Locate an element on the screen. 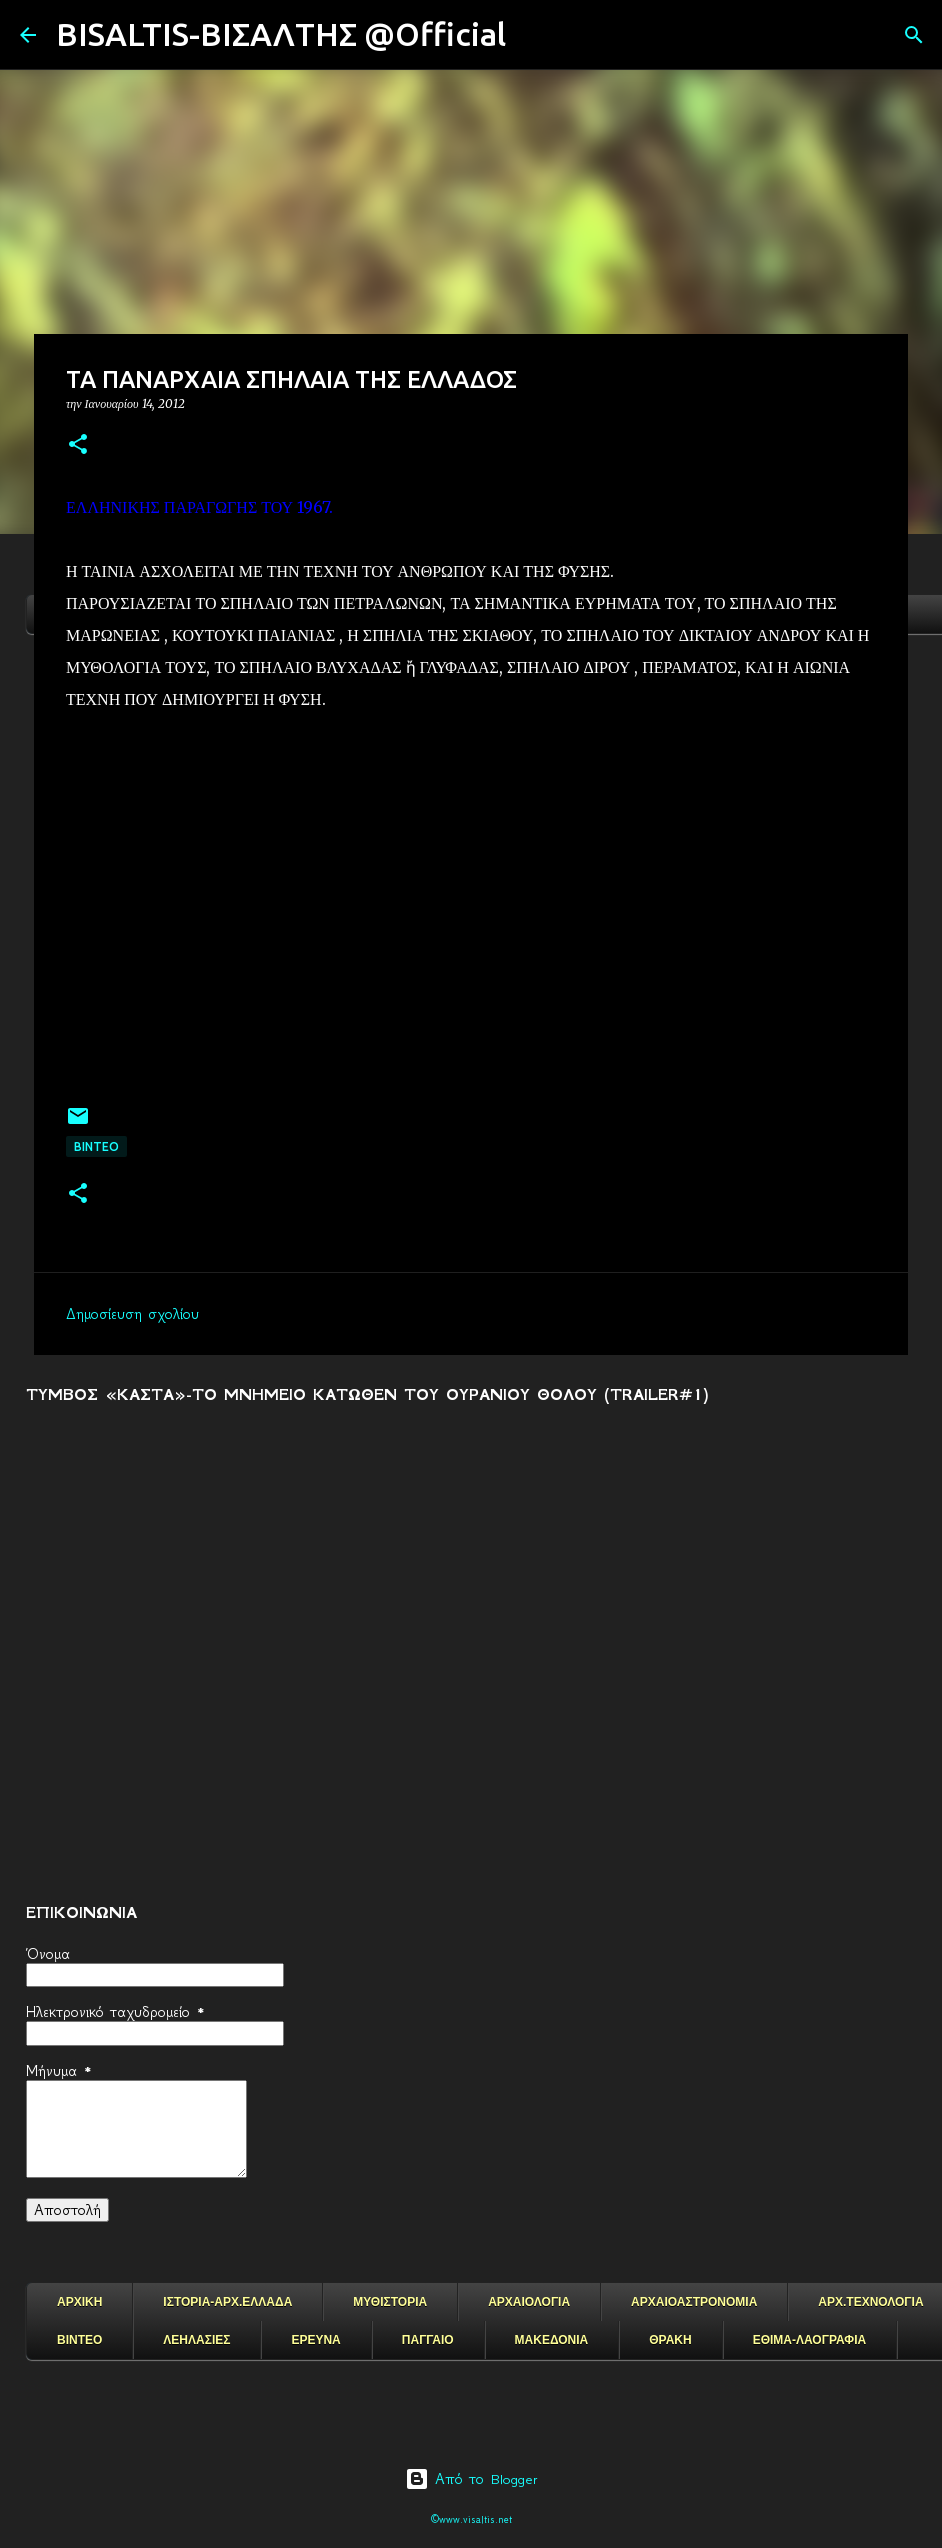 The image size is (942, 2548). Από το Blogger is located at coordinates (471, 2479).